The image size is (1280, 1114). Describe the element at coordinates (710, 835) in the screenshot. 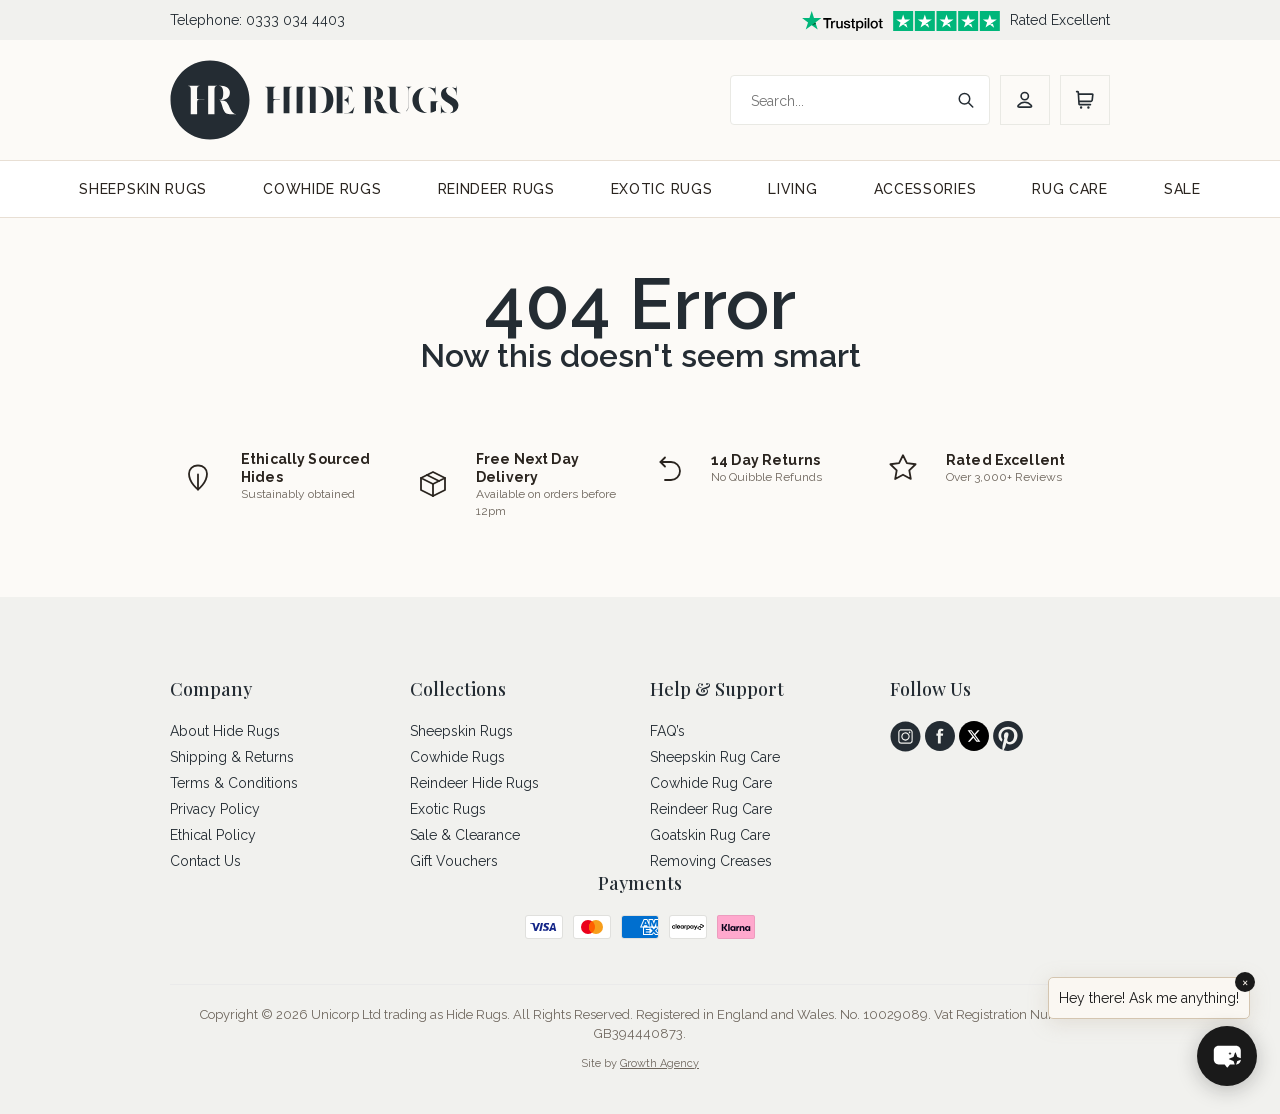

I see `Goatskin Rug Care` at that location.